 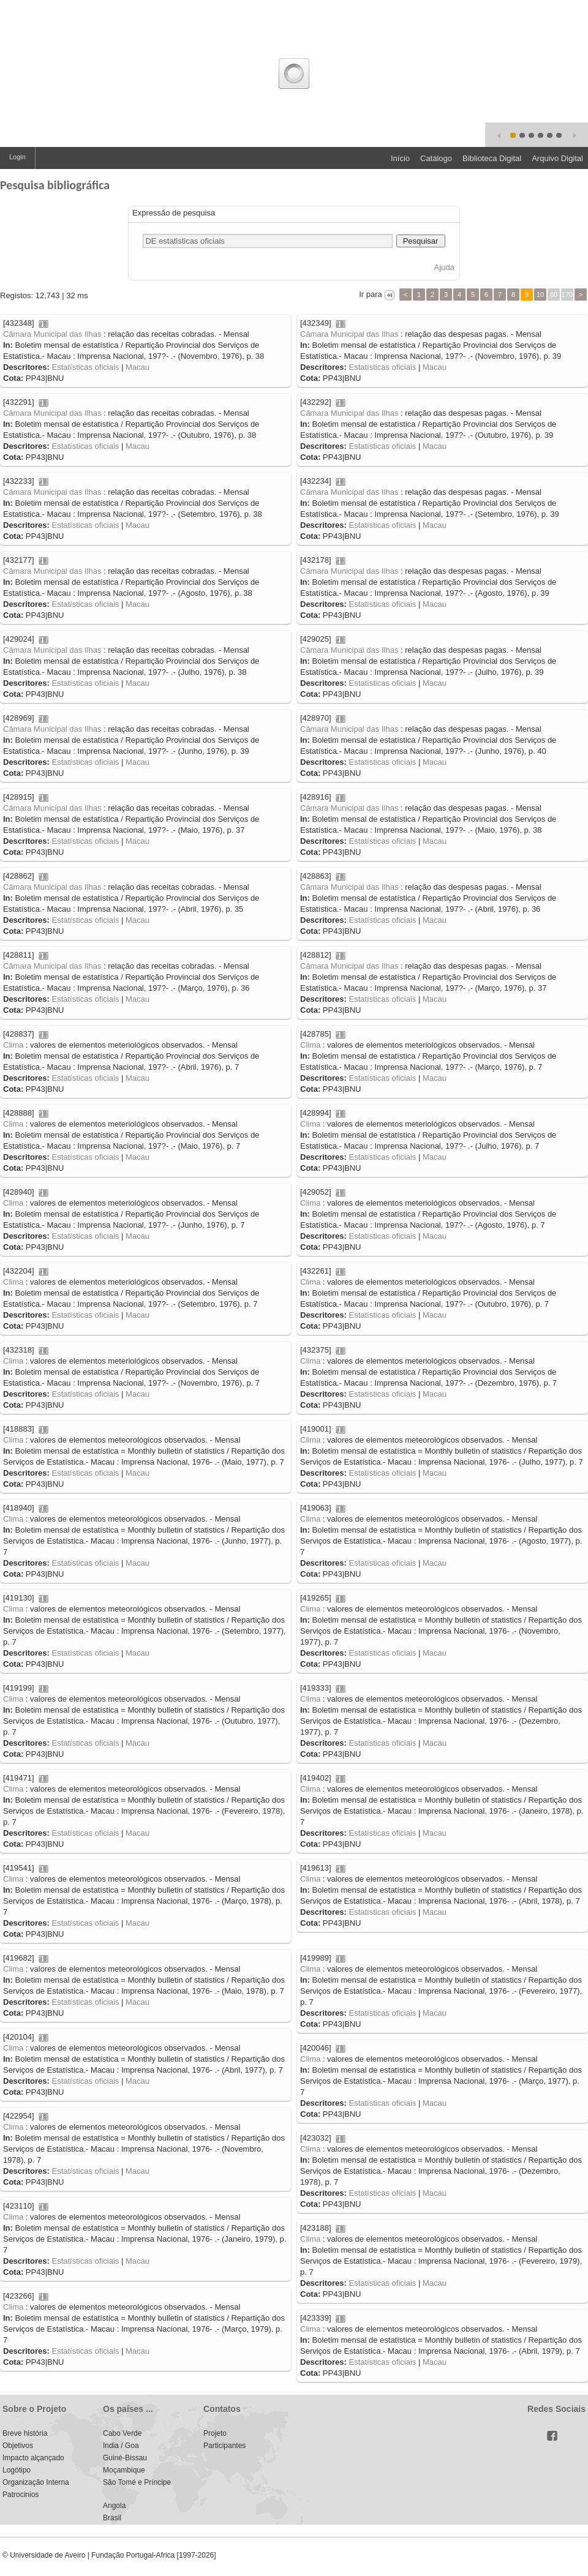 What do you see at coordinates (567, 294) in the screenshot?
I see `170` at bounding box center [567, 294].